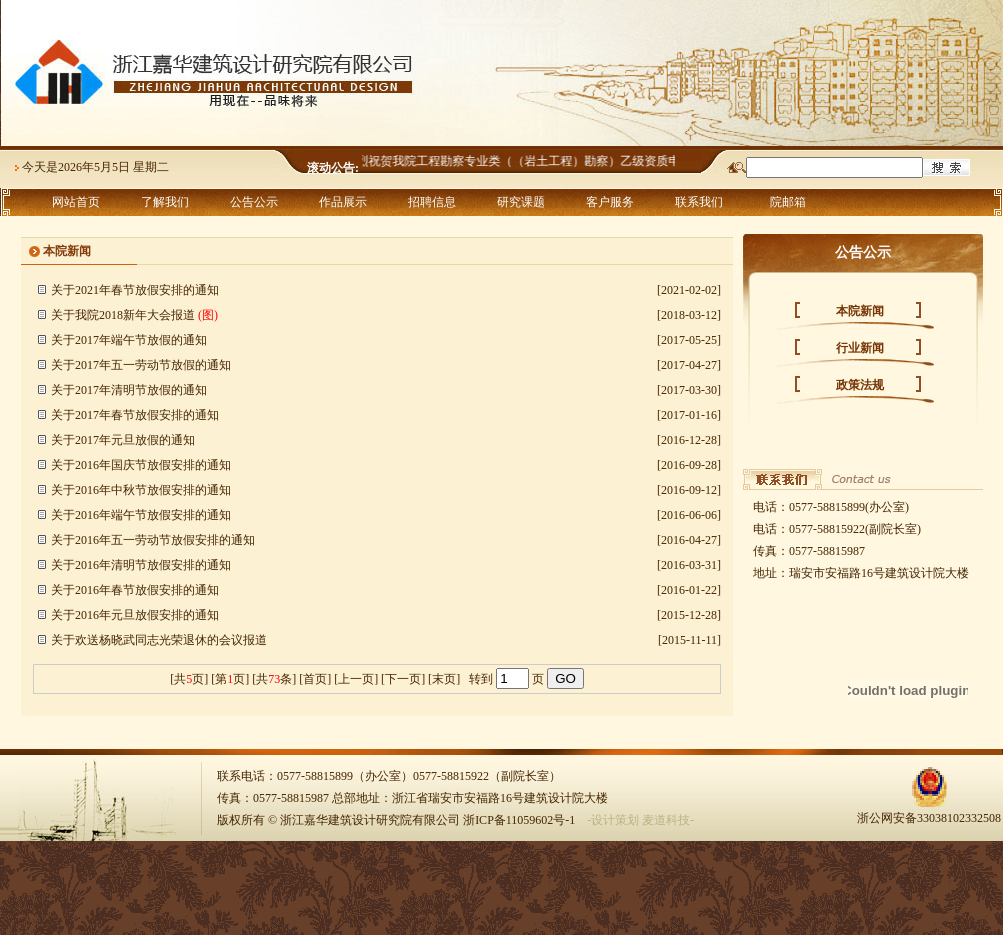  What do you see at coordinates (343, 202) in the screenshot?
I see `作品展示` at bounding box center [343, 202].